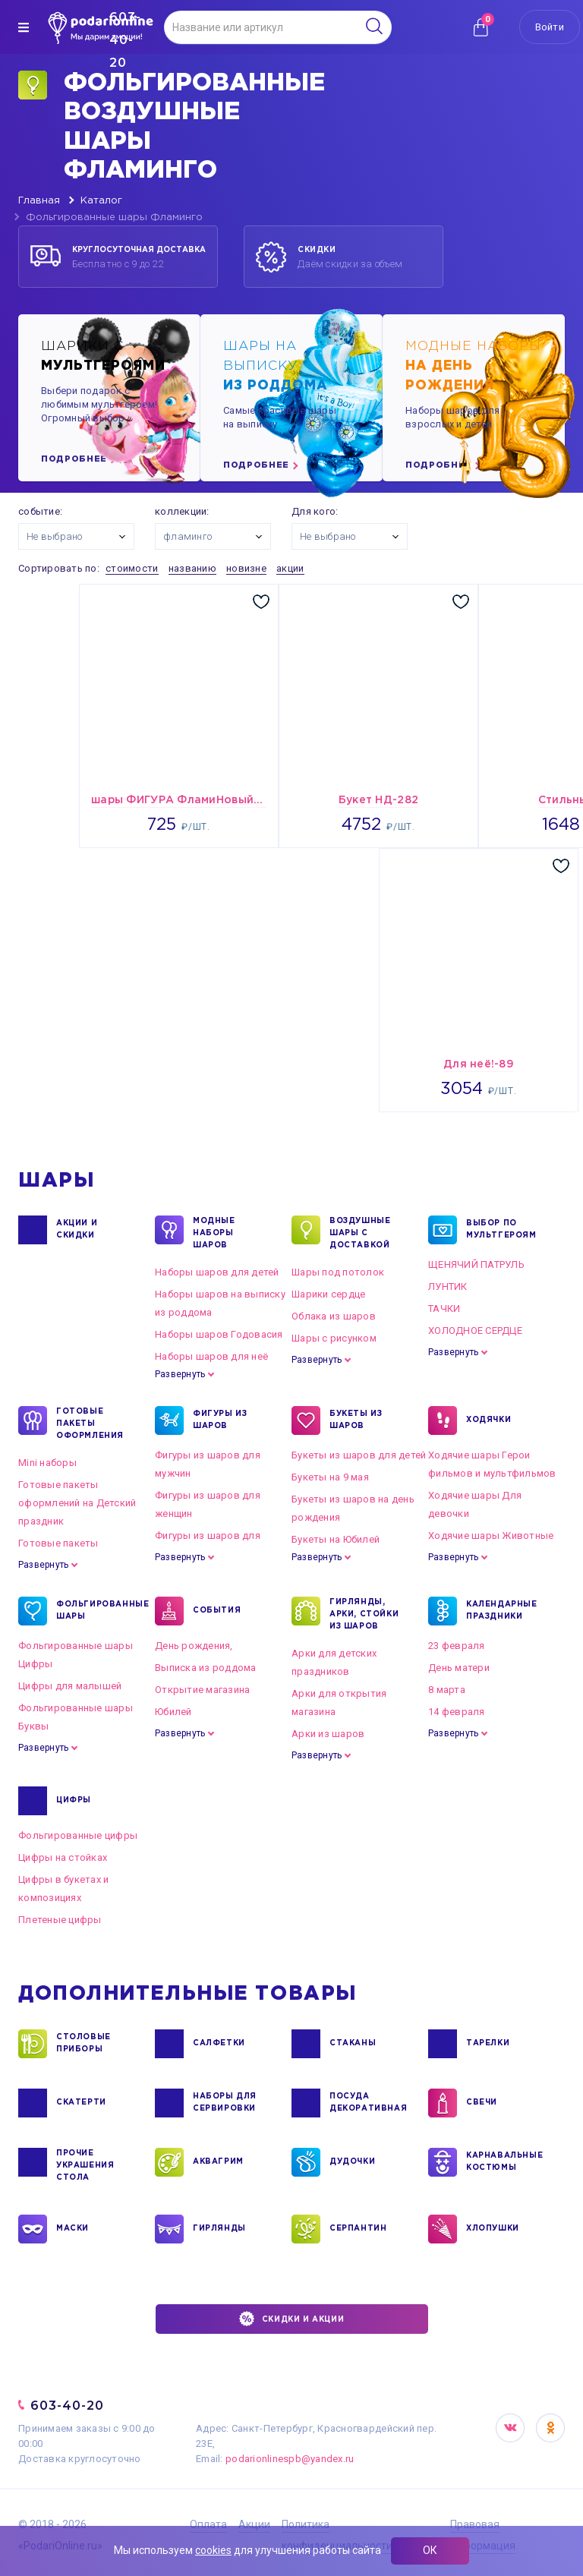 Image resolution: width=583 pixels, height=2576 pixels. I want to click on СКАТЕРТИ, so click(81, 2103).